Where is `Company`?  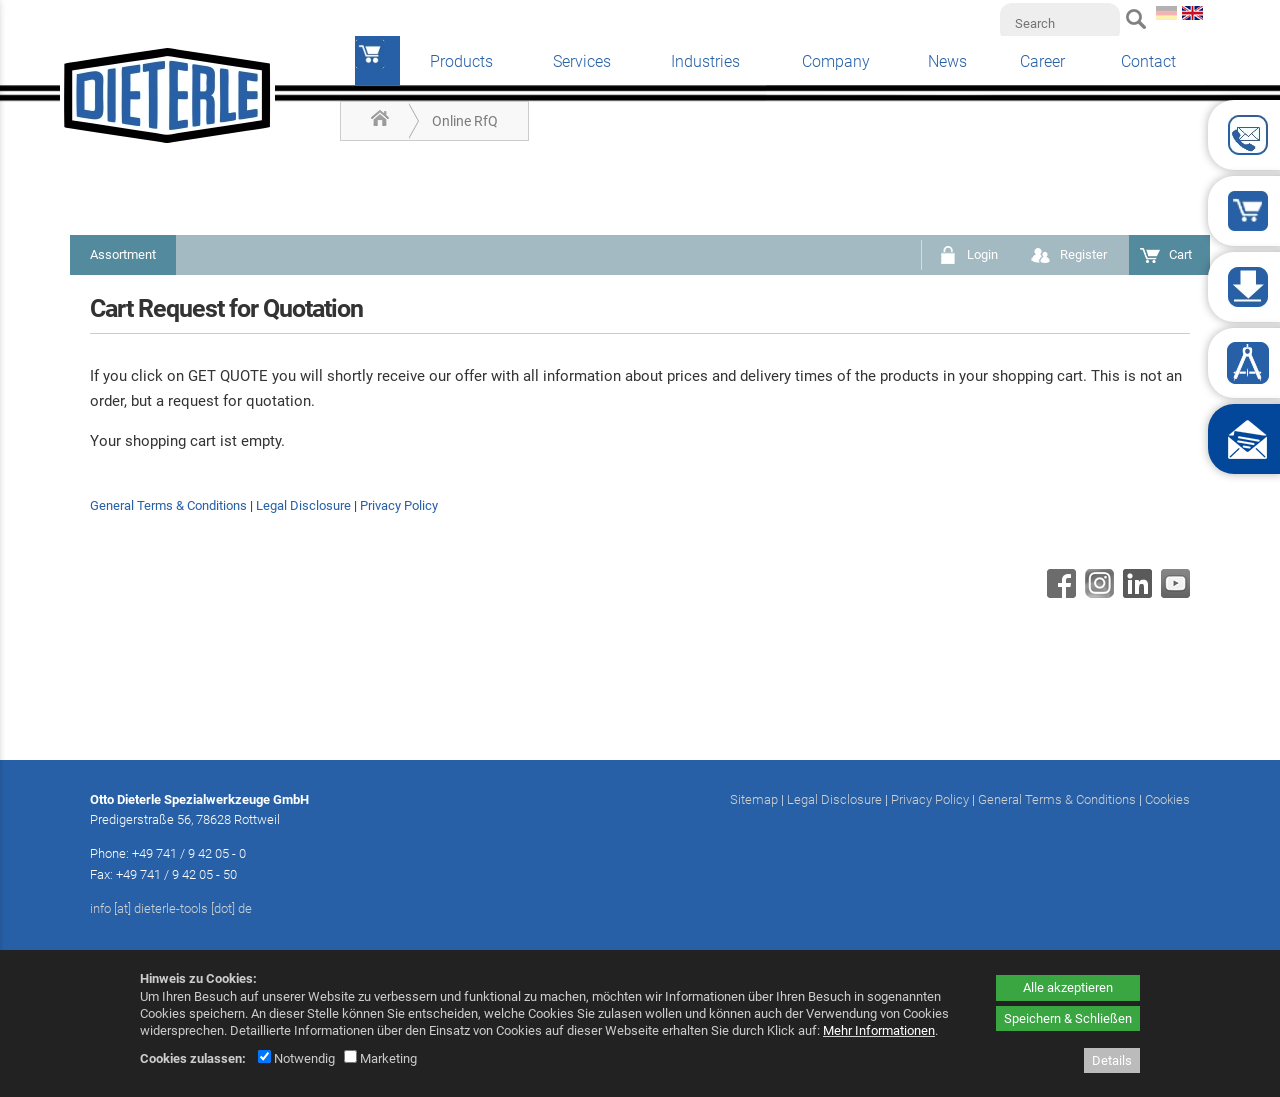
Company is located at coordinates (836, 61).